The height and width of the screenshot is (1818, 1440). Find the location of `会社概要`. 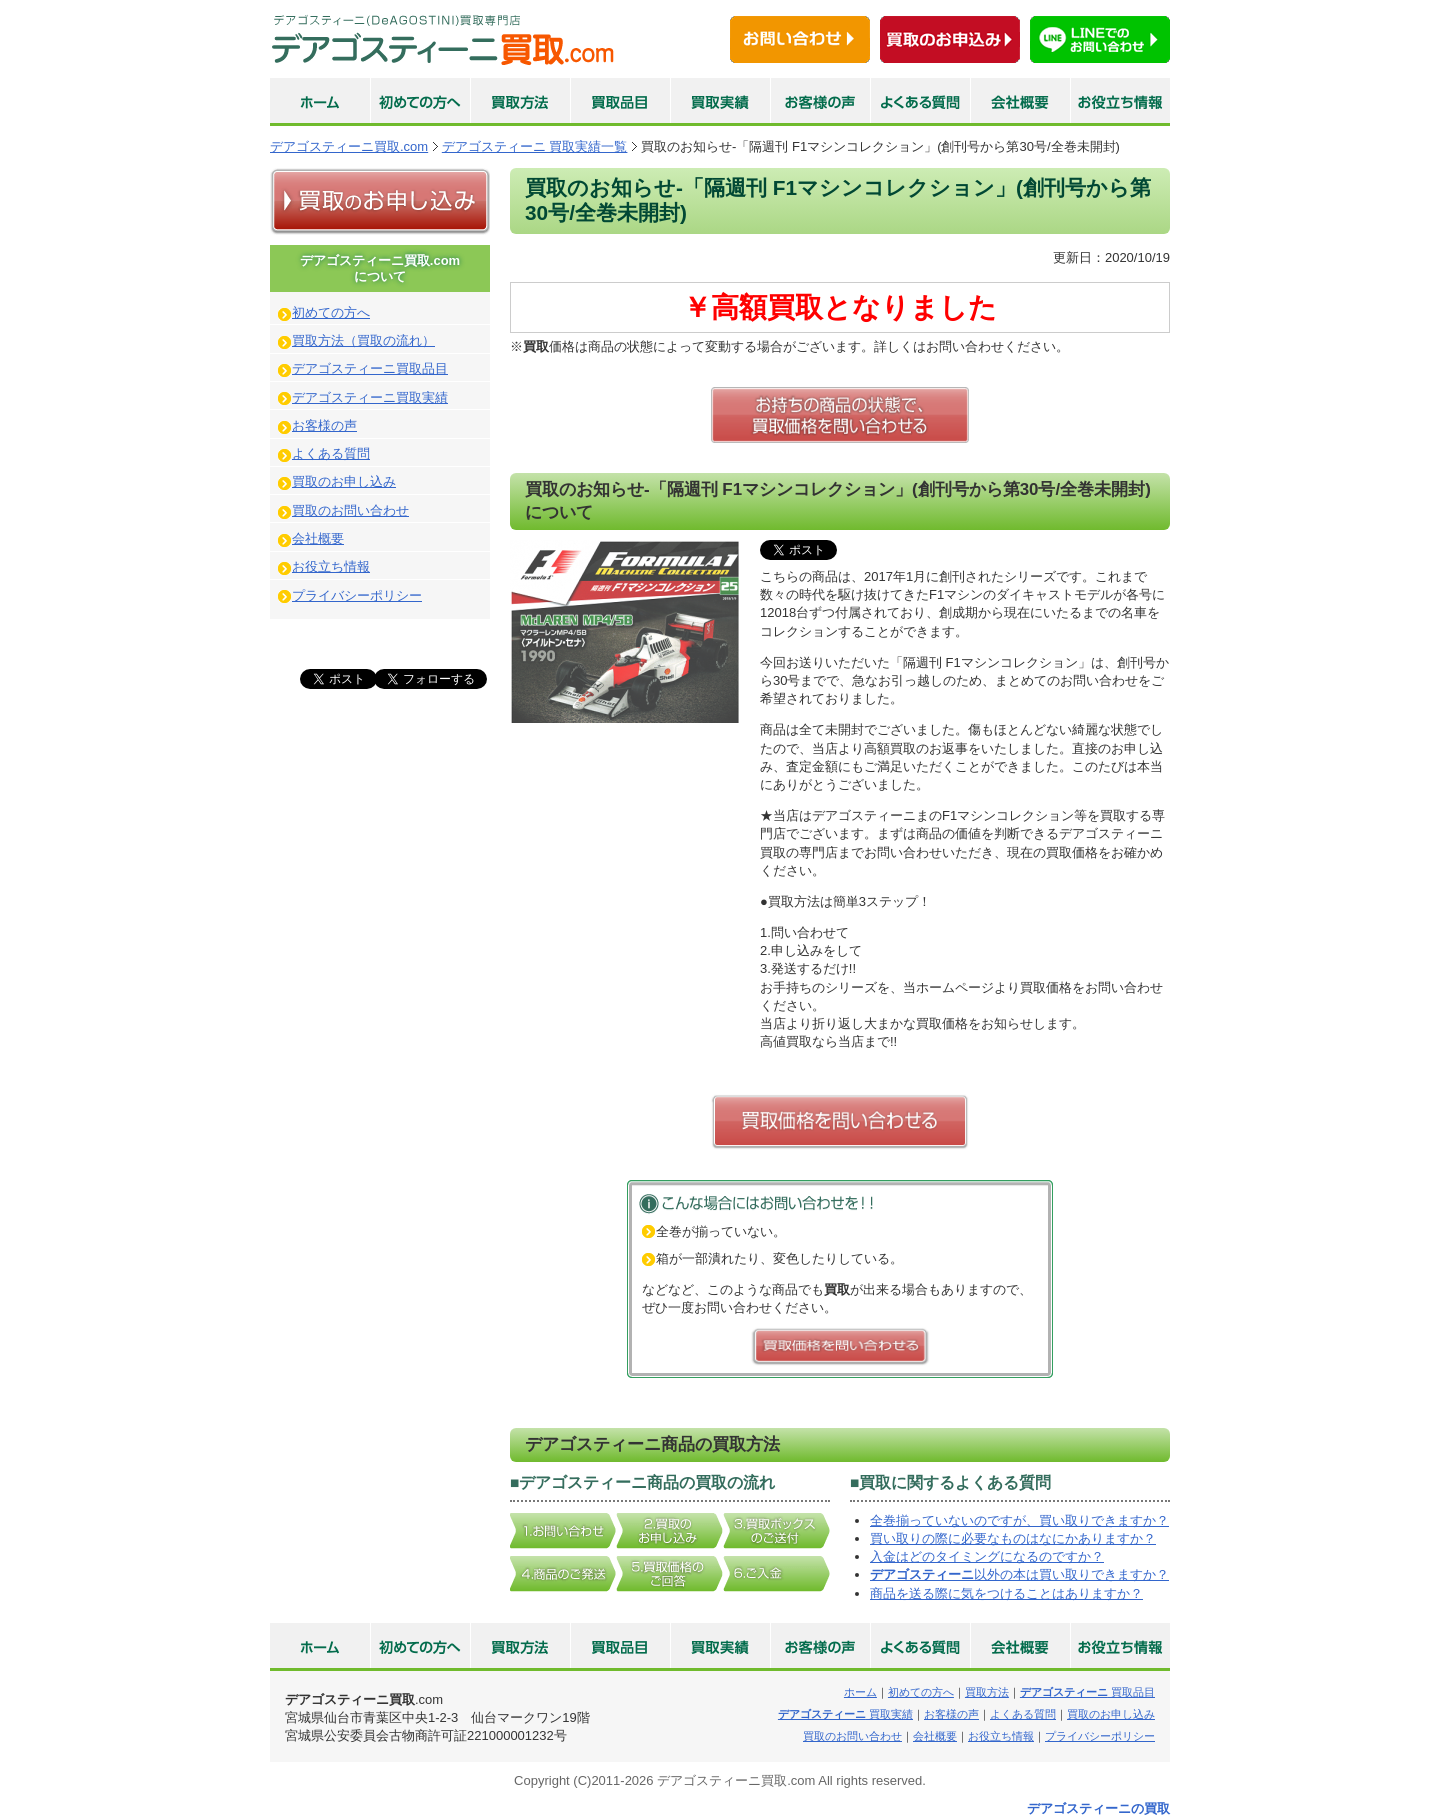

会社概要 is located at coordinates (318, 538).